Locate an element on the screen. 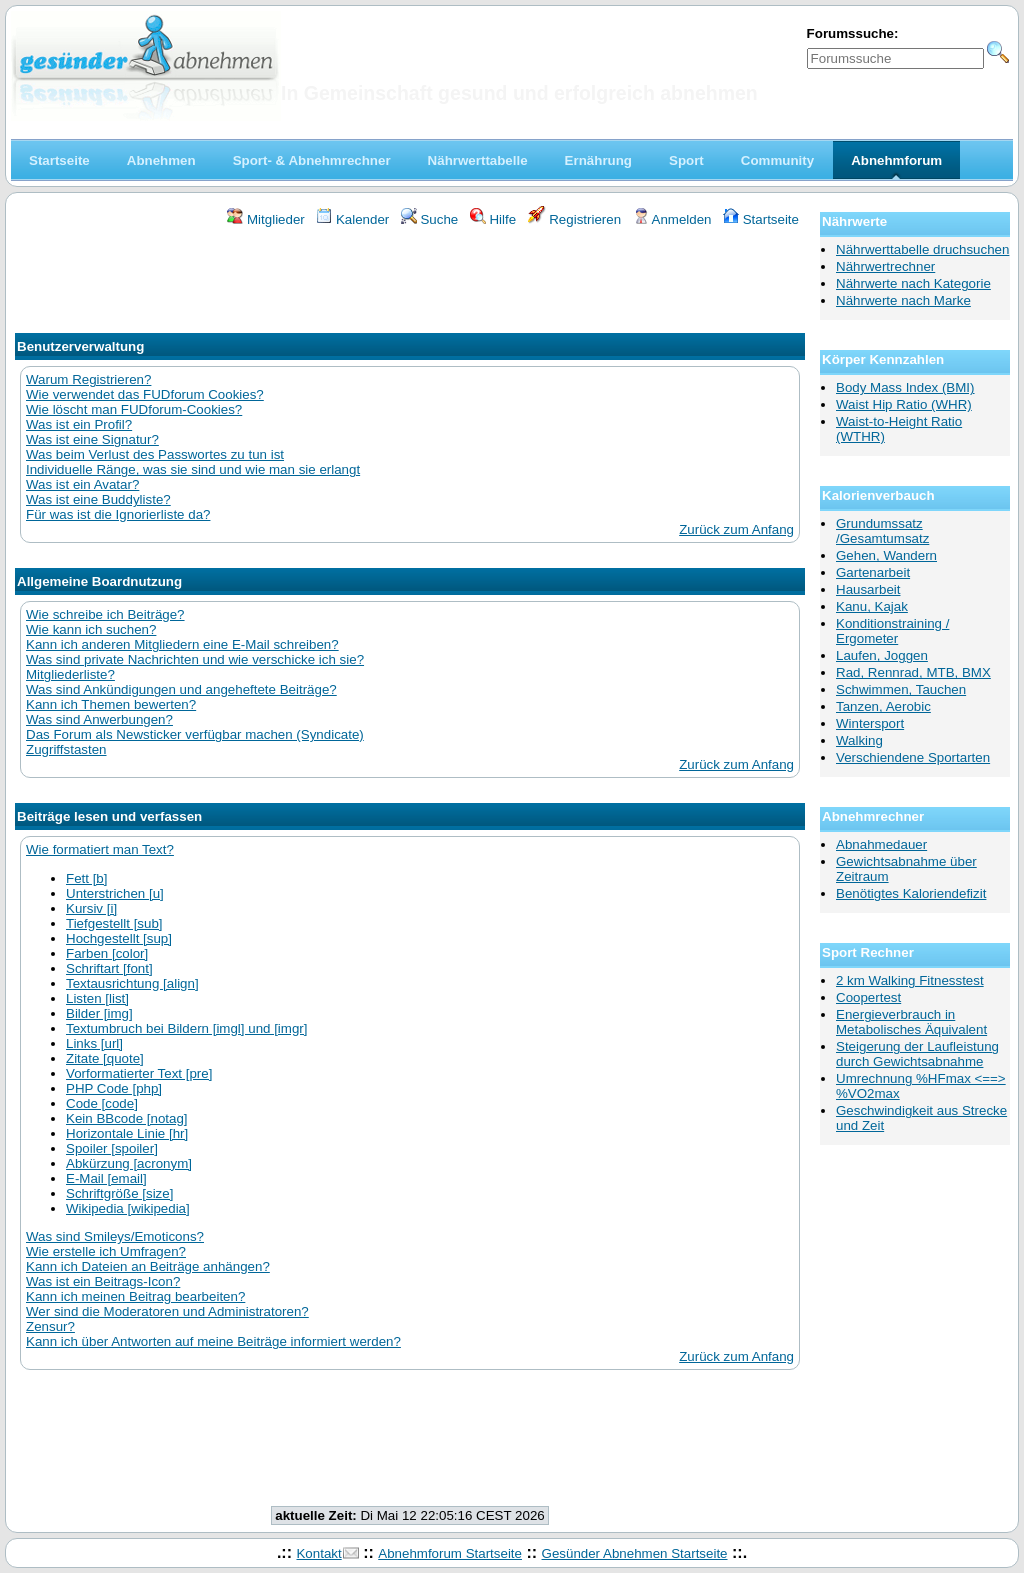  Was ist eine Buddyliste? is located at coordinates (98, 499).